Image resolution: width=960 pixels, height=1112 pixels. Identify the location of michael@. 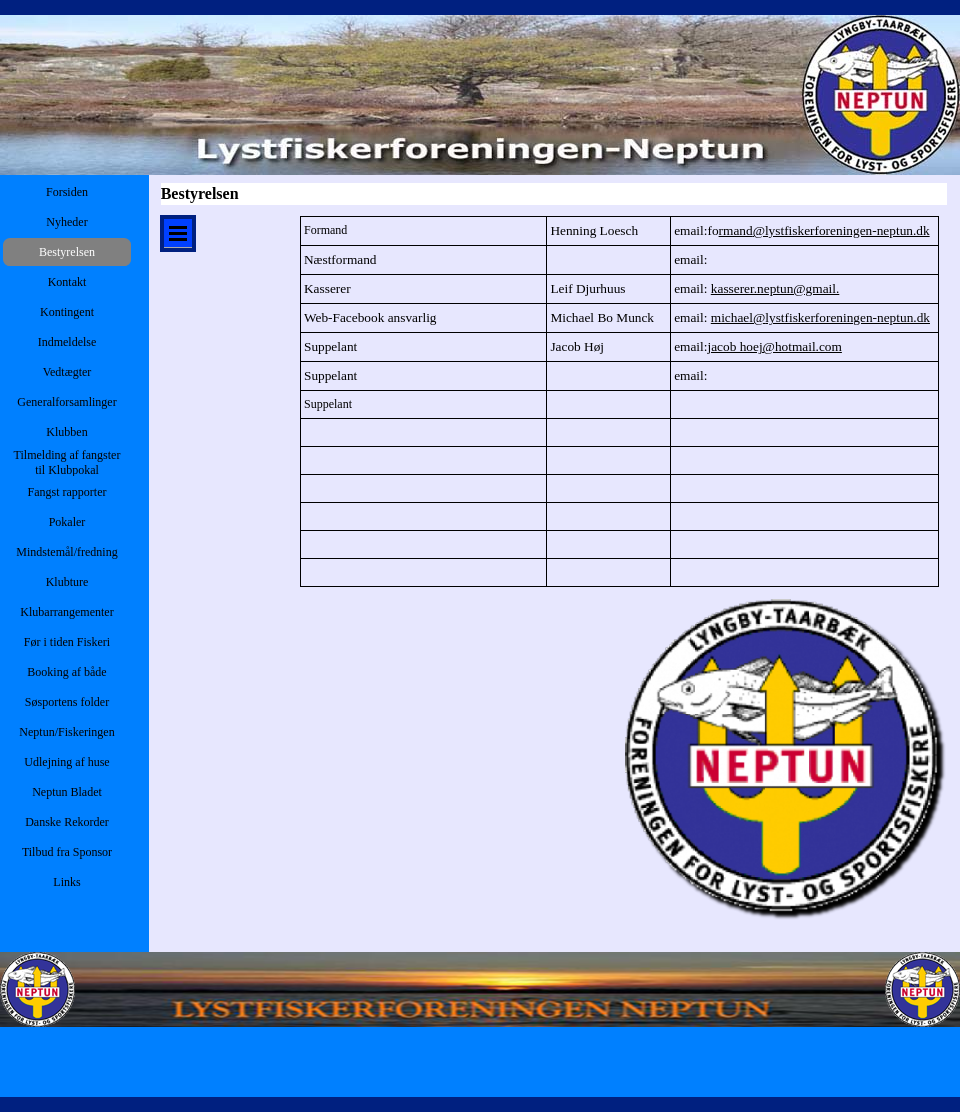
(820, 317).